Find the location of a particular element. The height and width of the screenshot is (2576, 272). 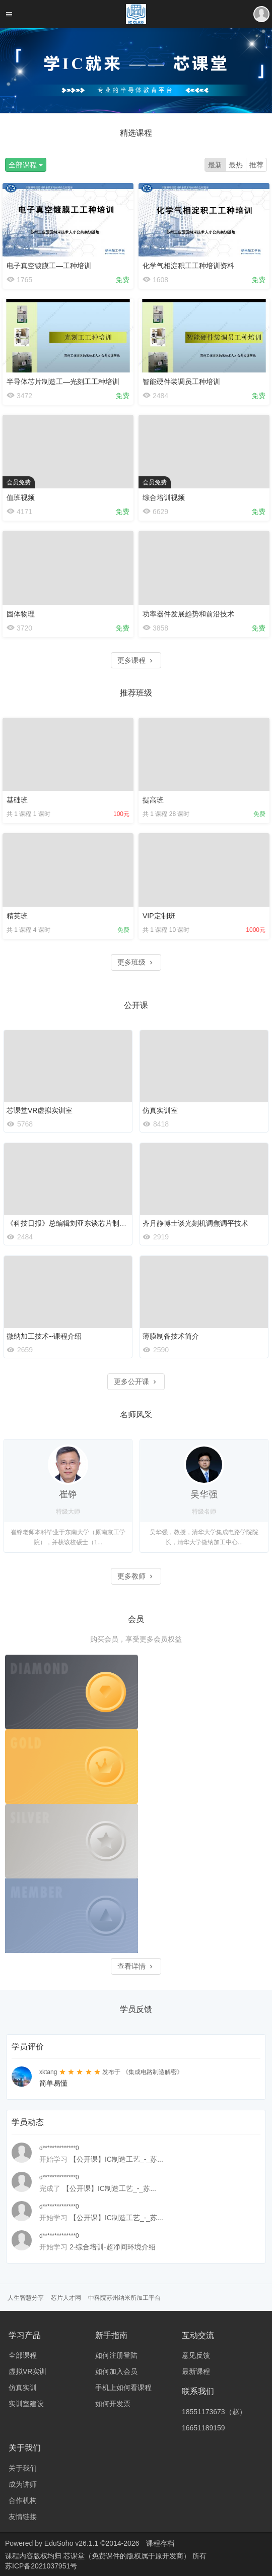

课程存档 is located at coordinates (160, 2543).